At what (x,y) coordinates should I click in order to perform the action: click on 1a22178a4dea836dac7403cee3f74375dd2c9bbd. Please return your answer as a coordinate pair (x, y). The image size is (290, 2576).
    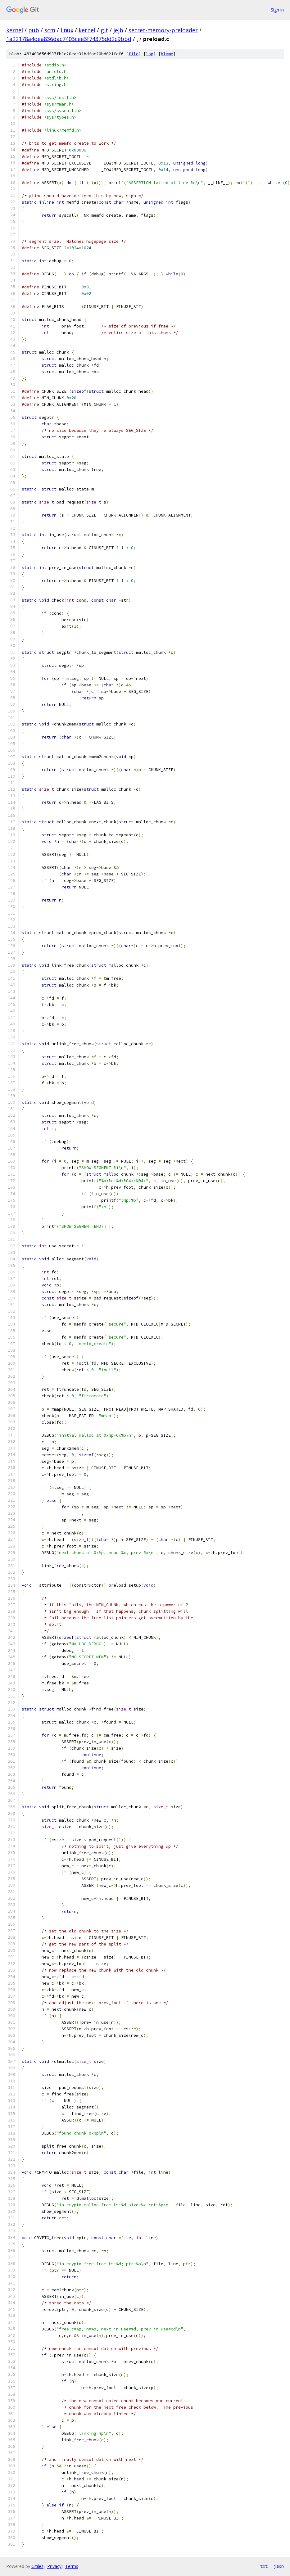
    Looking at the image, I should click on (68, 39).